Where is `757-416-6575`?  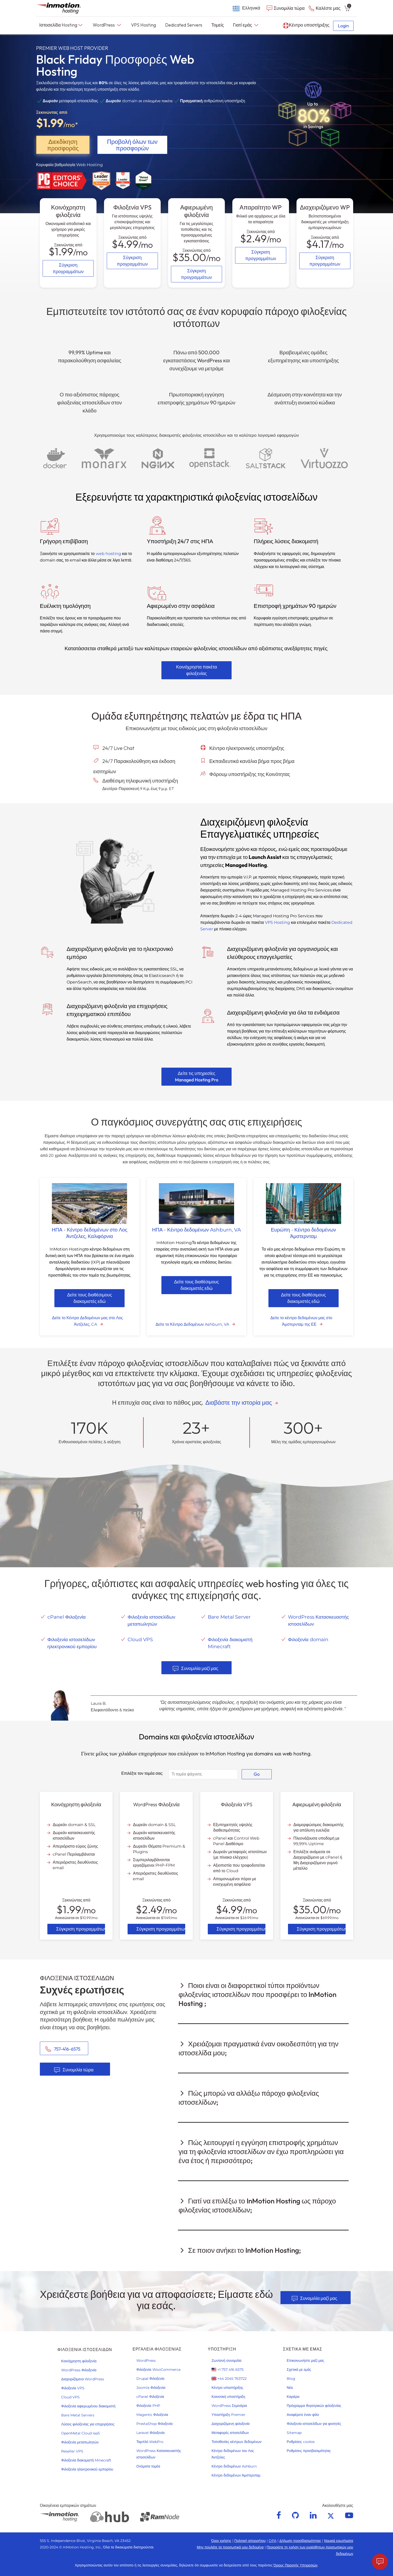
757-416-6575 is located at coordinates (67, 2049).